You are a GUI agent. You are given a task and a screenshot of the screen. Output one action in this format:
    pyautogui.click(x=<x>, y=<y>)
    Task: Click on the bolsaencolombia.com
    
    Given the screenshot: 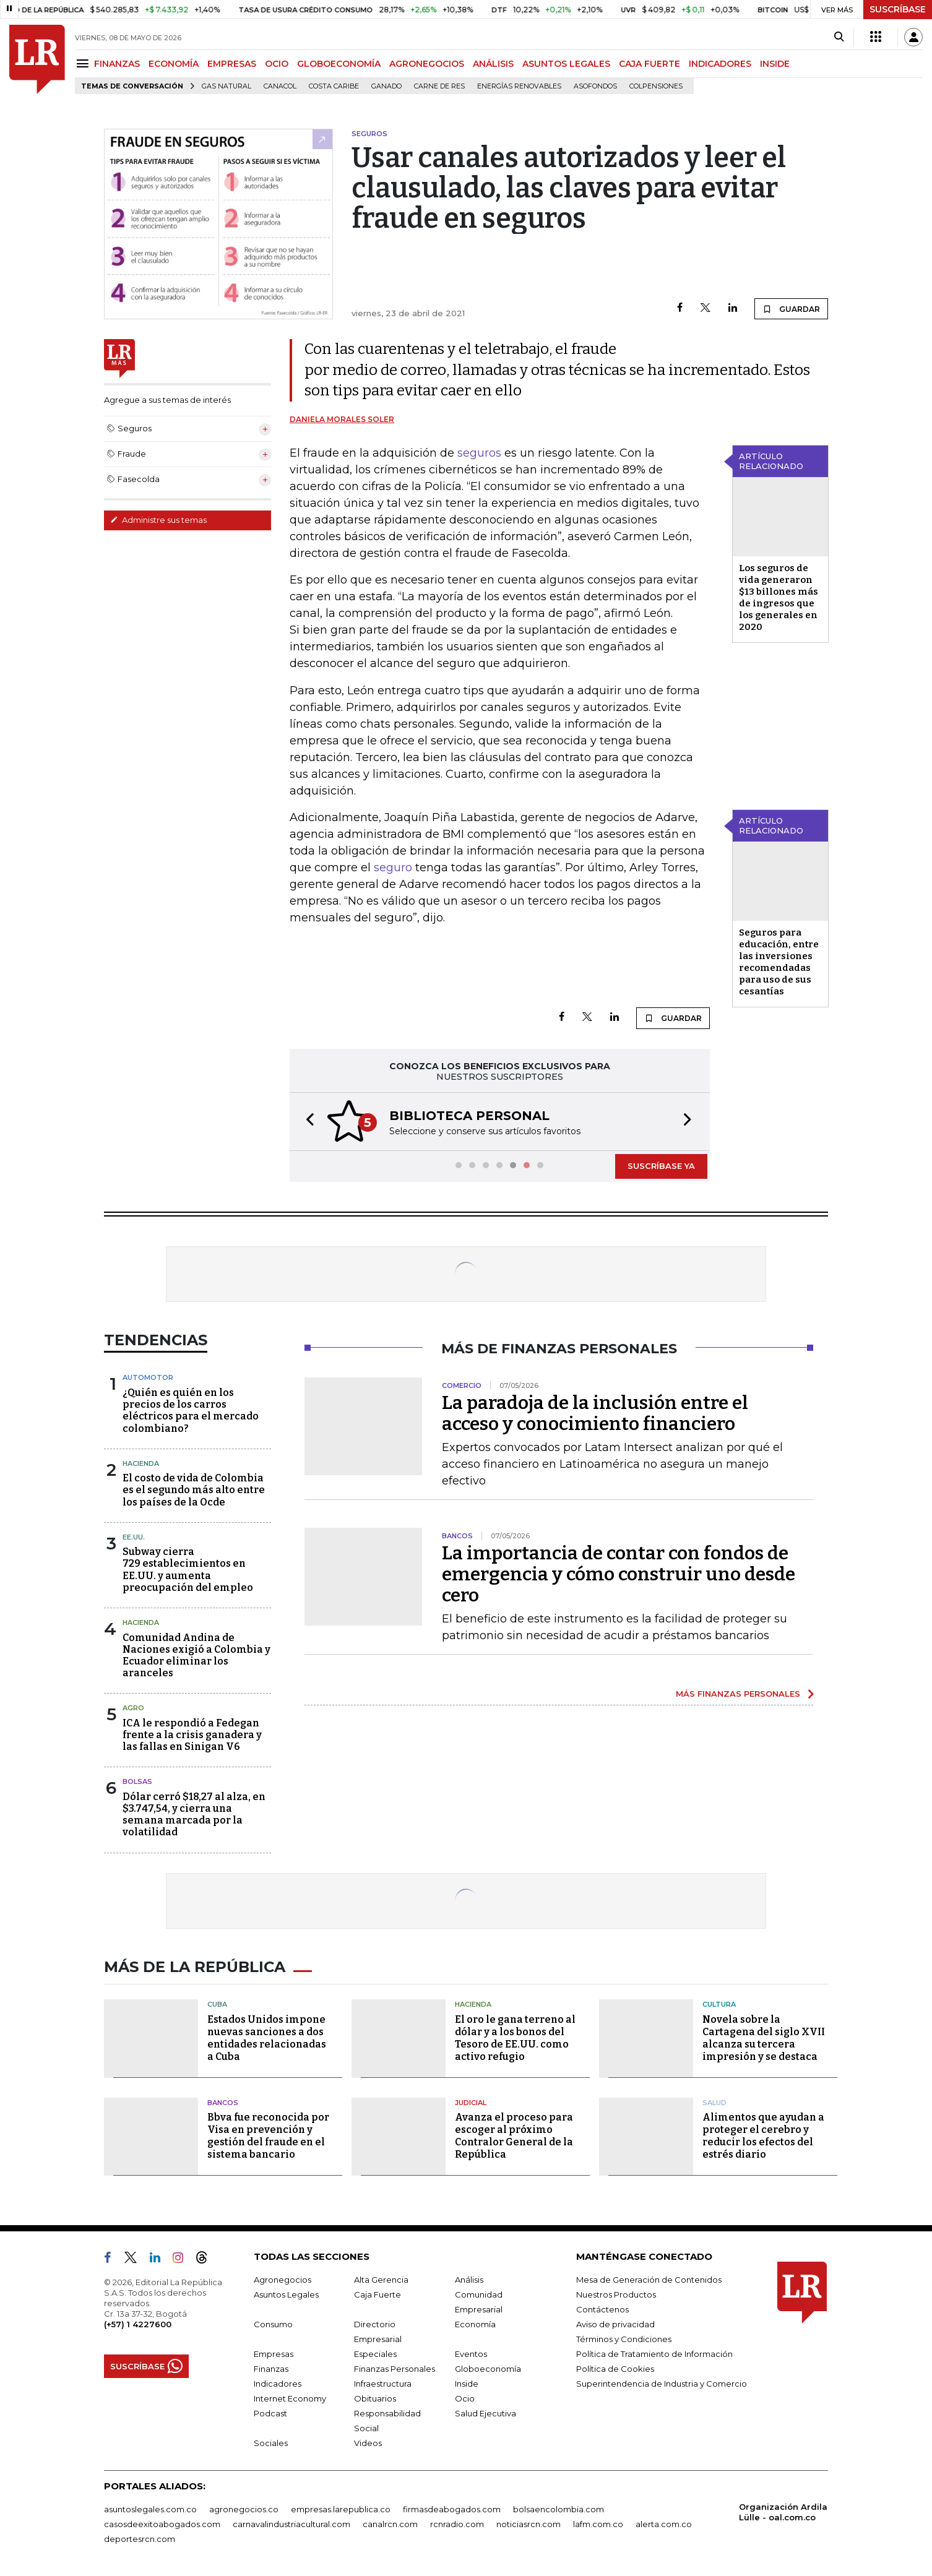 What is the action you would take?
    pyautogui.click(x=558, y=2509)
    